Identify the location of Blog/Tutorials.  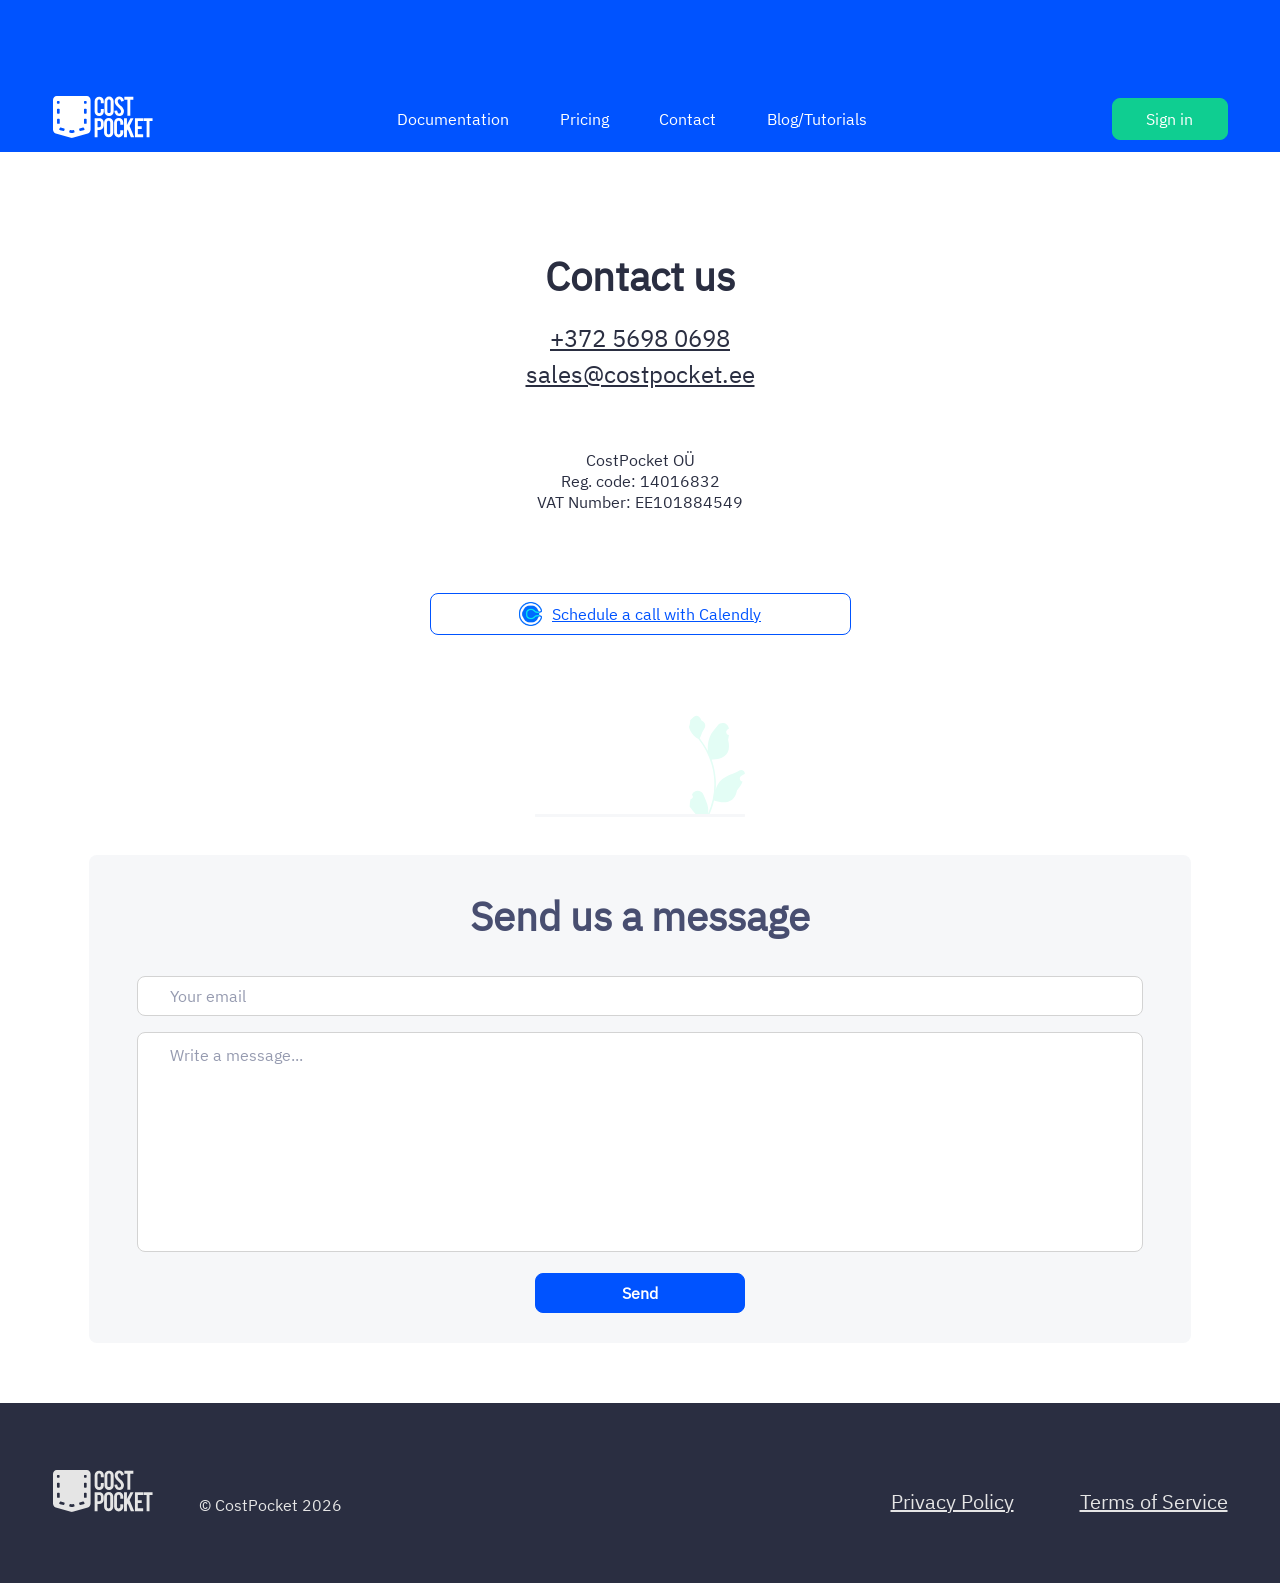
(817, 119).